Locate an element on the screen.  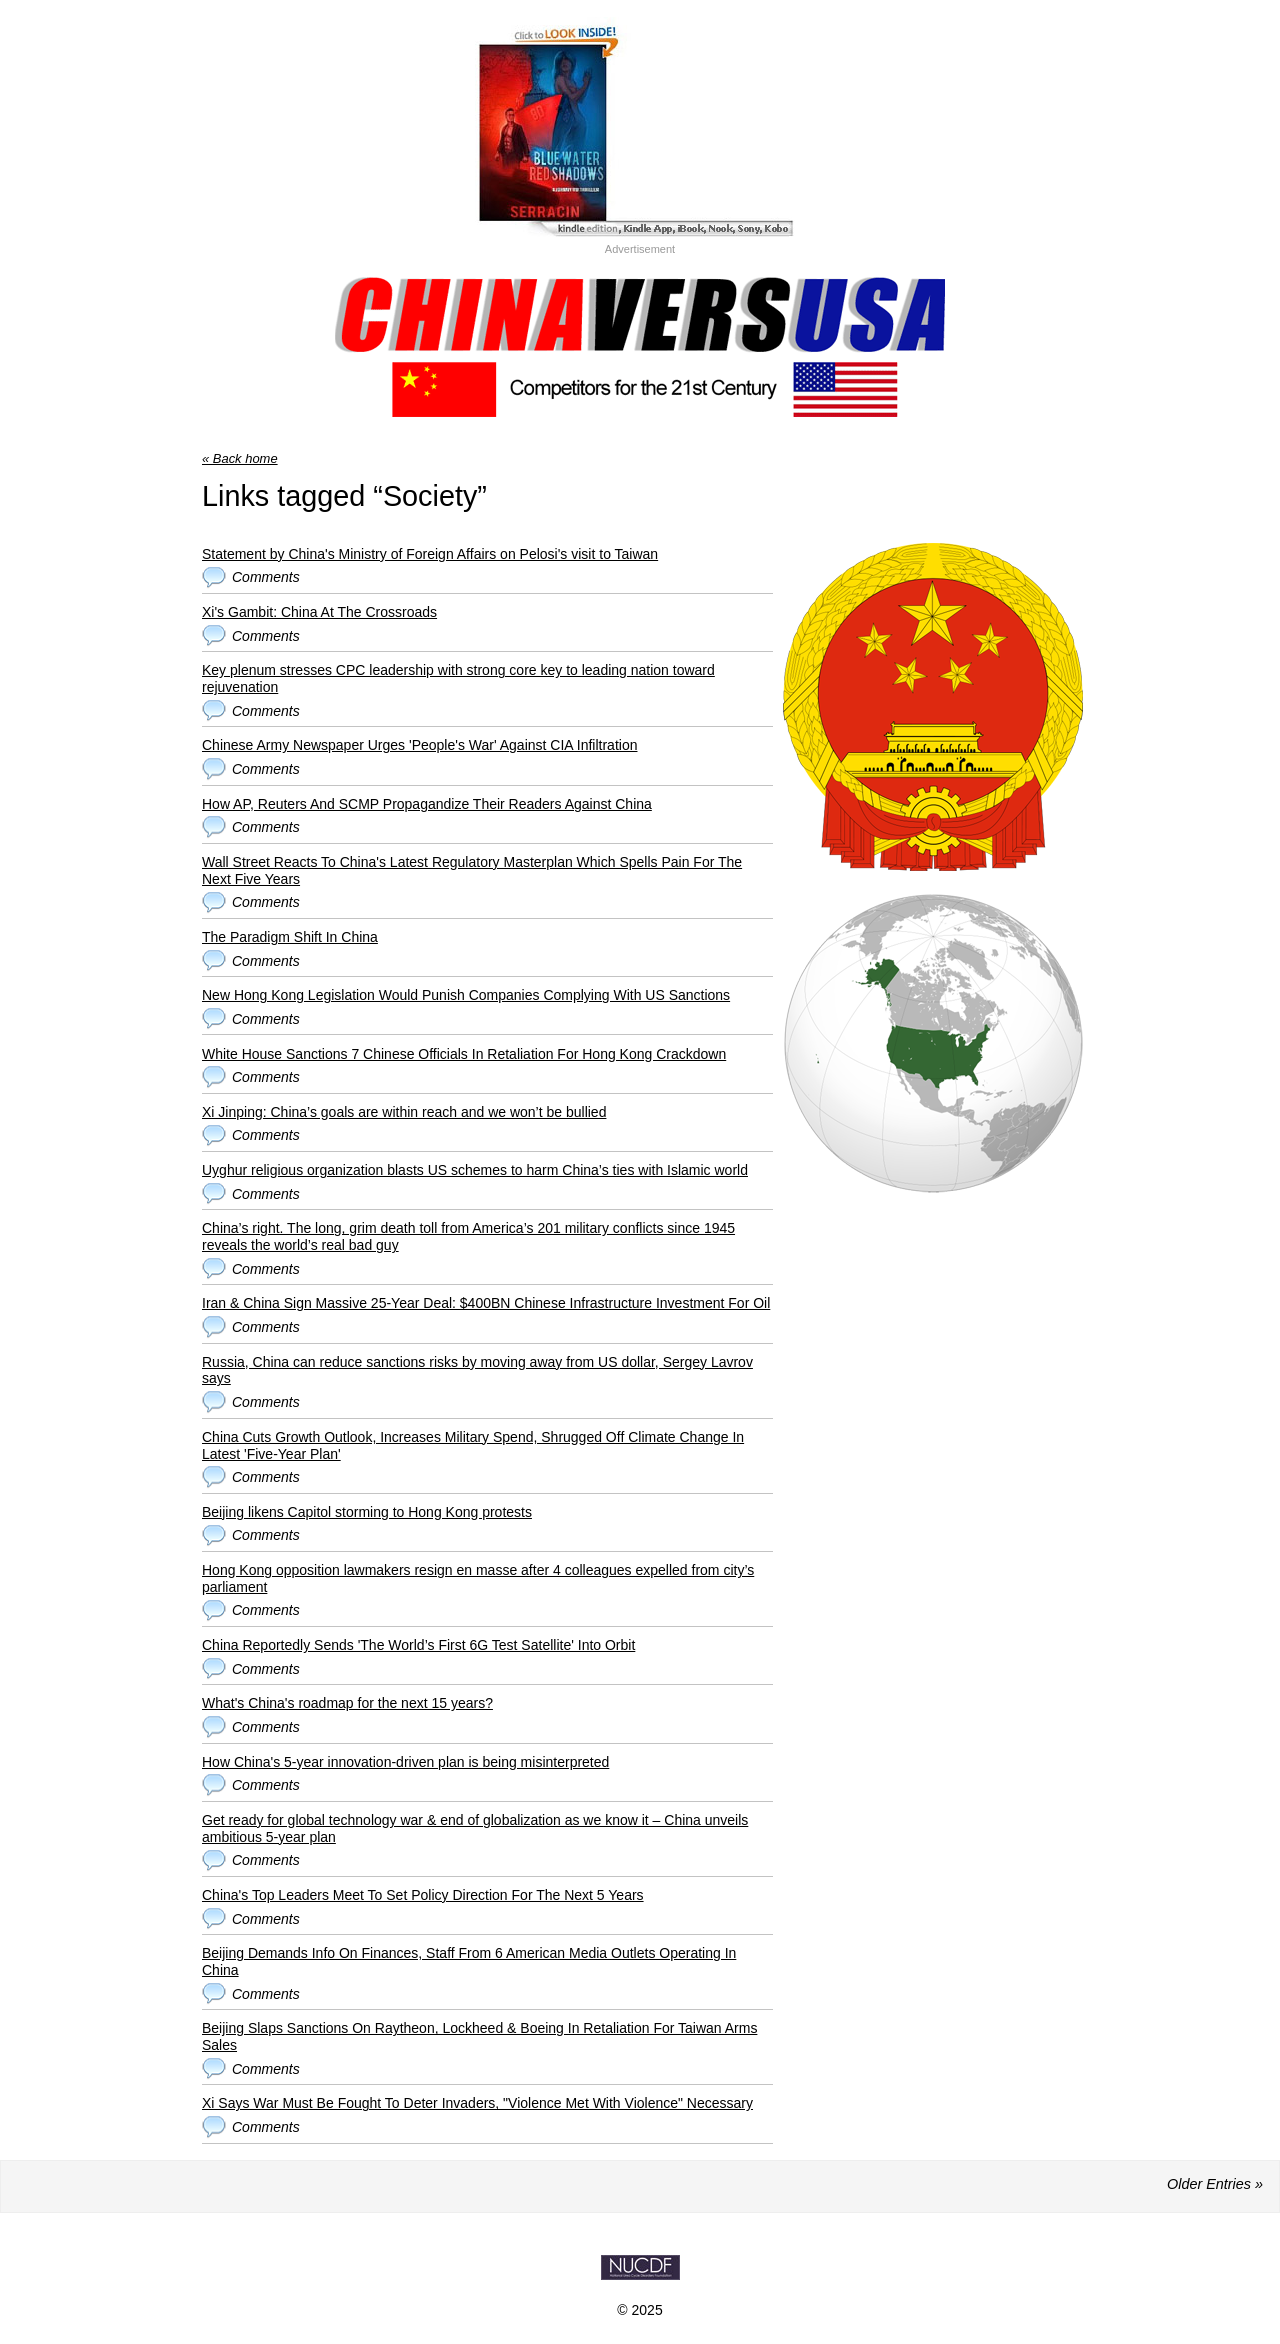
« Back home is located at coordinates (240, 458).